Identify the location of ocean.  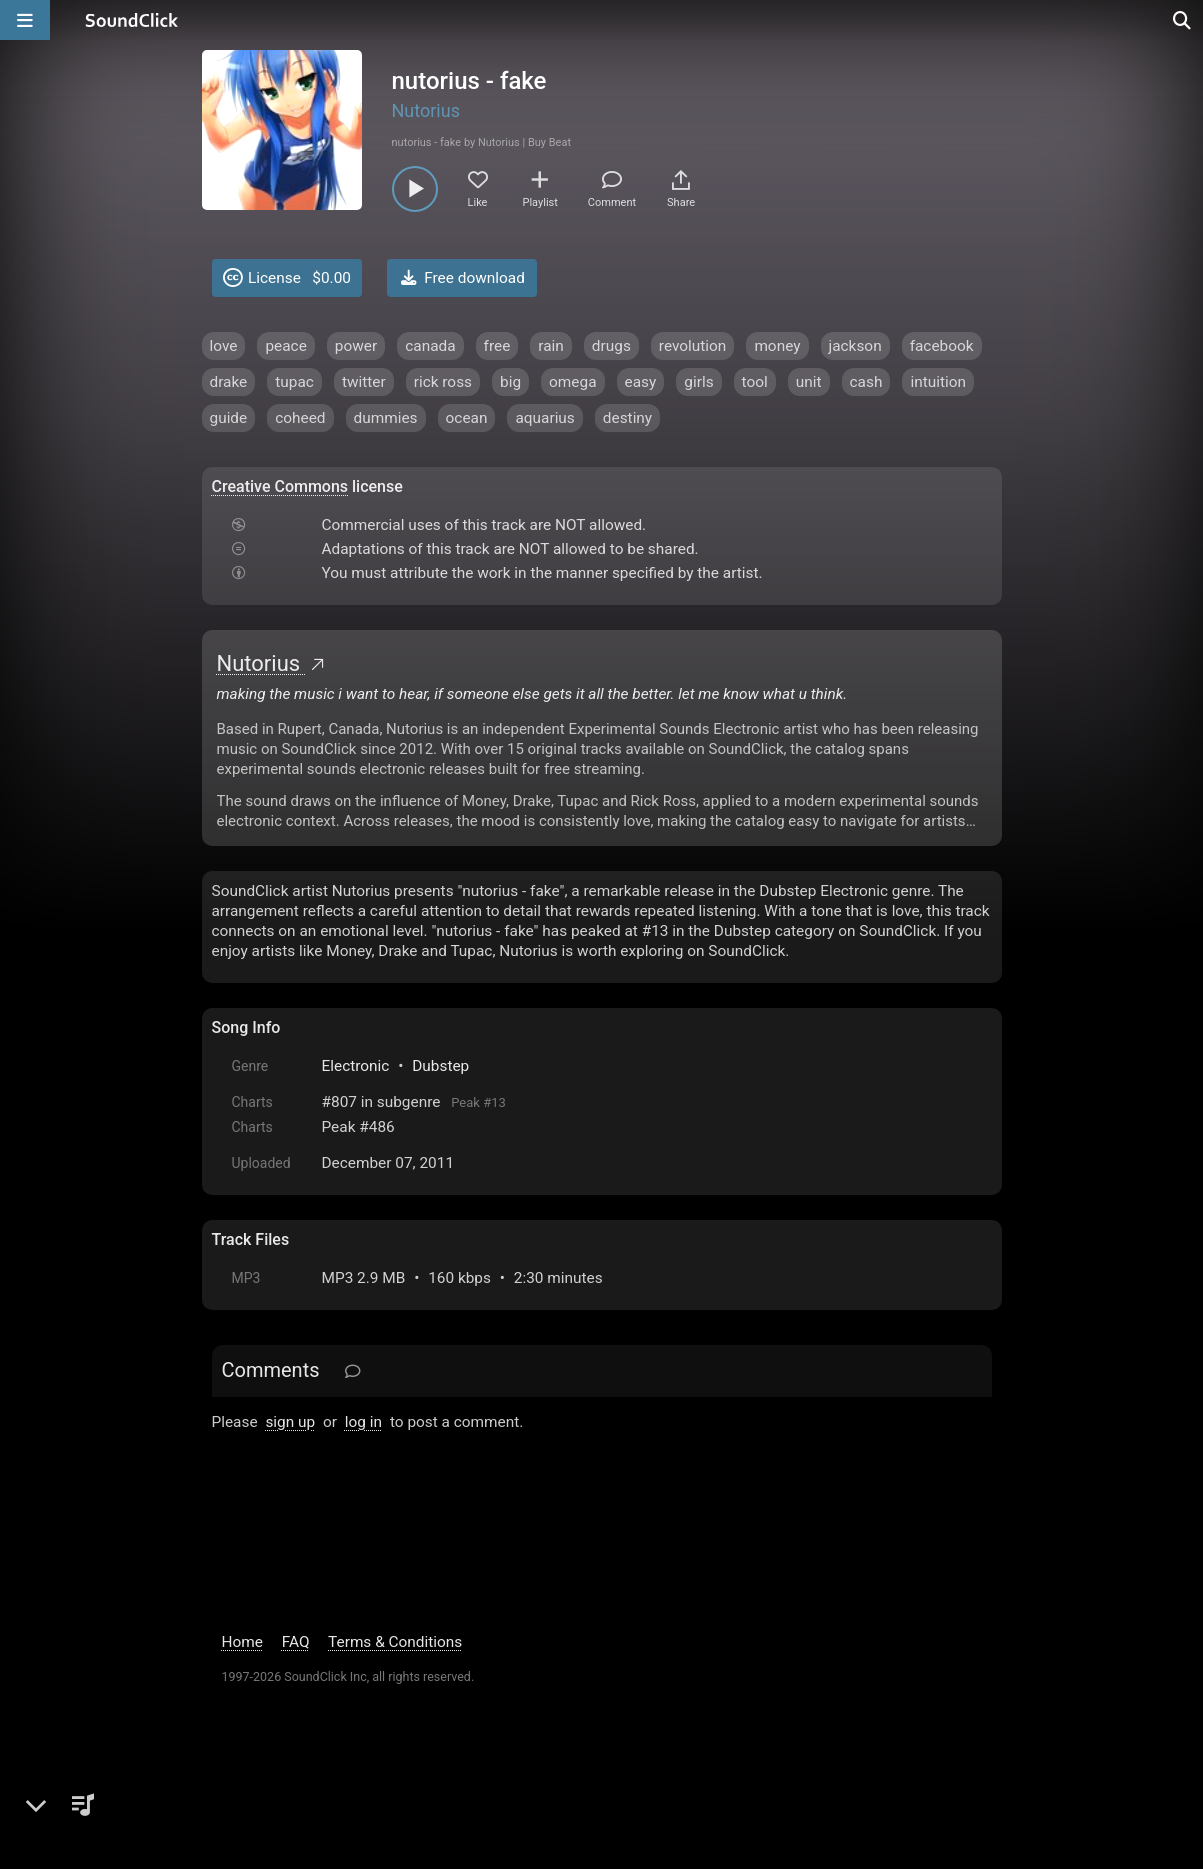
(467, 418).